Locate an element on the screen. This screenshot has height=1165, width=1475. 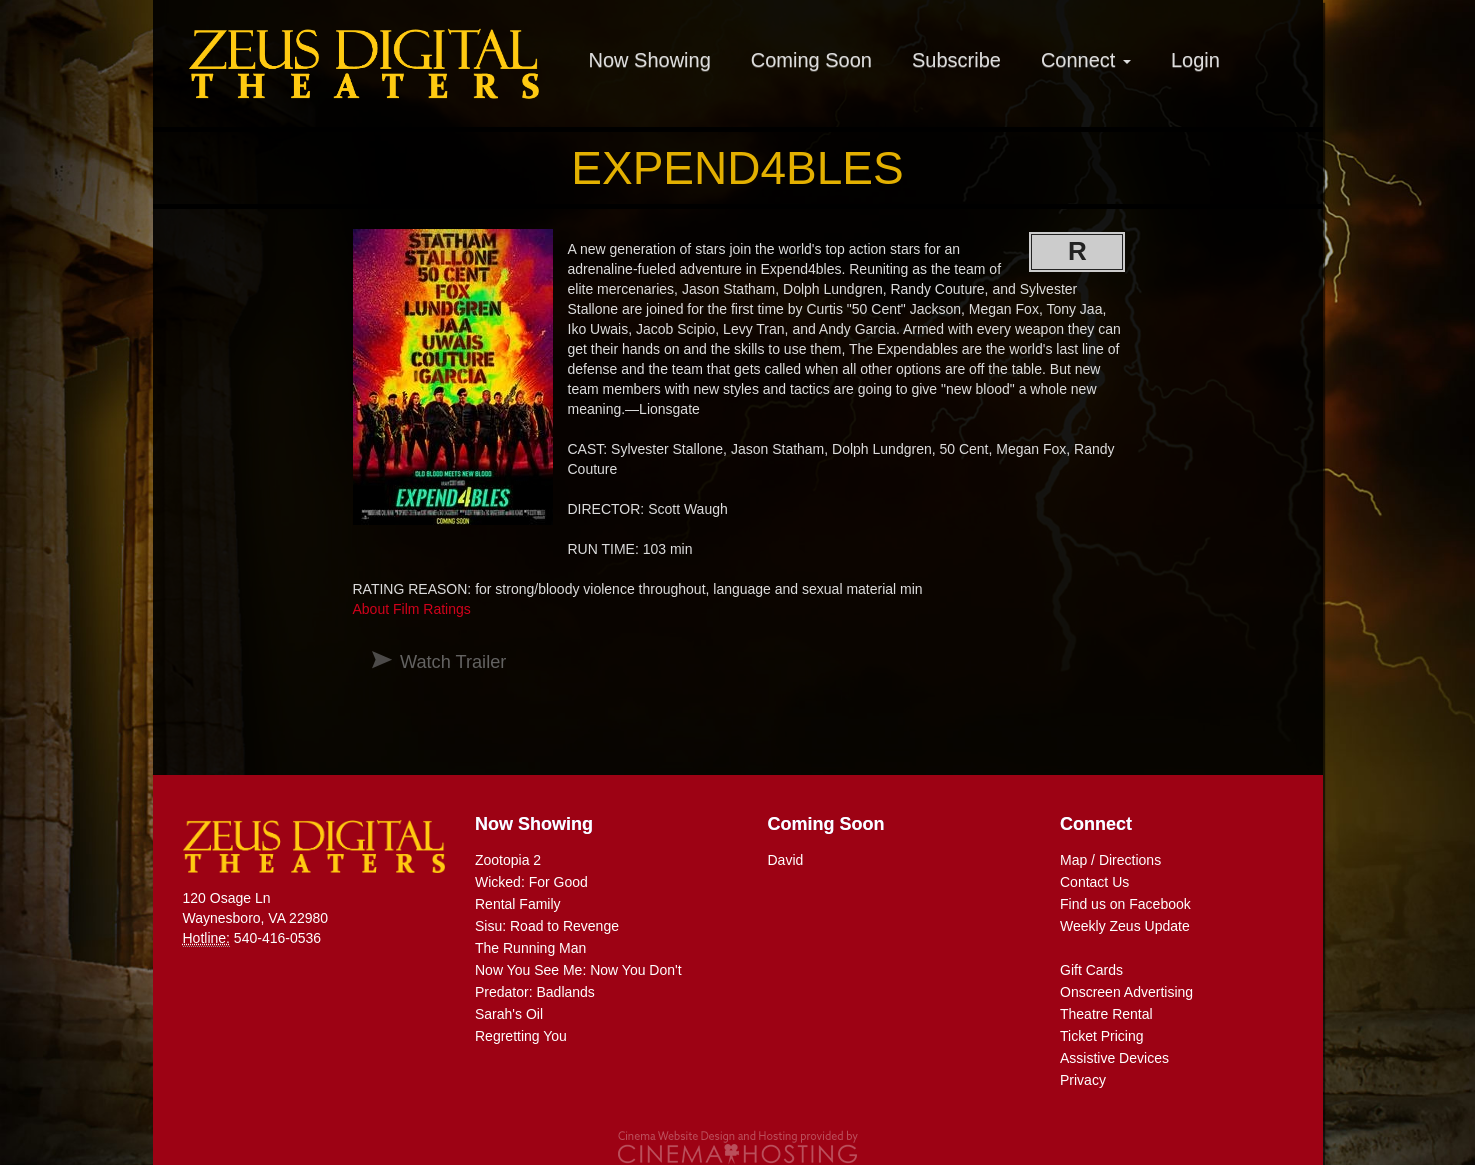
Map / Directions is located at coordinates (1110, 860).